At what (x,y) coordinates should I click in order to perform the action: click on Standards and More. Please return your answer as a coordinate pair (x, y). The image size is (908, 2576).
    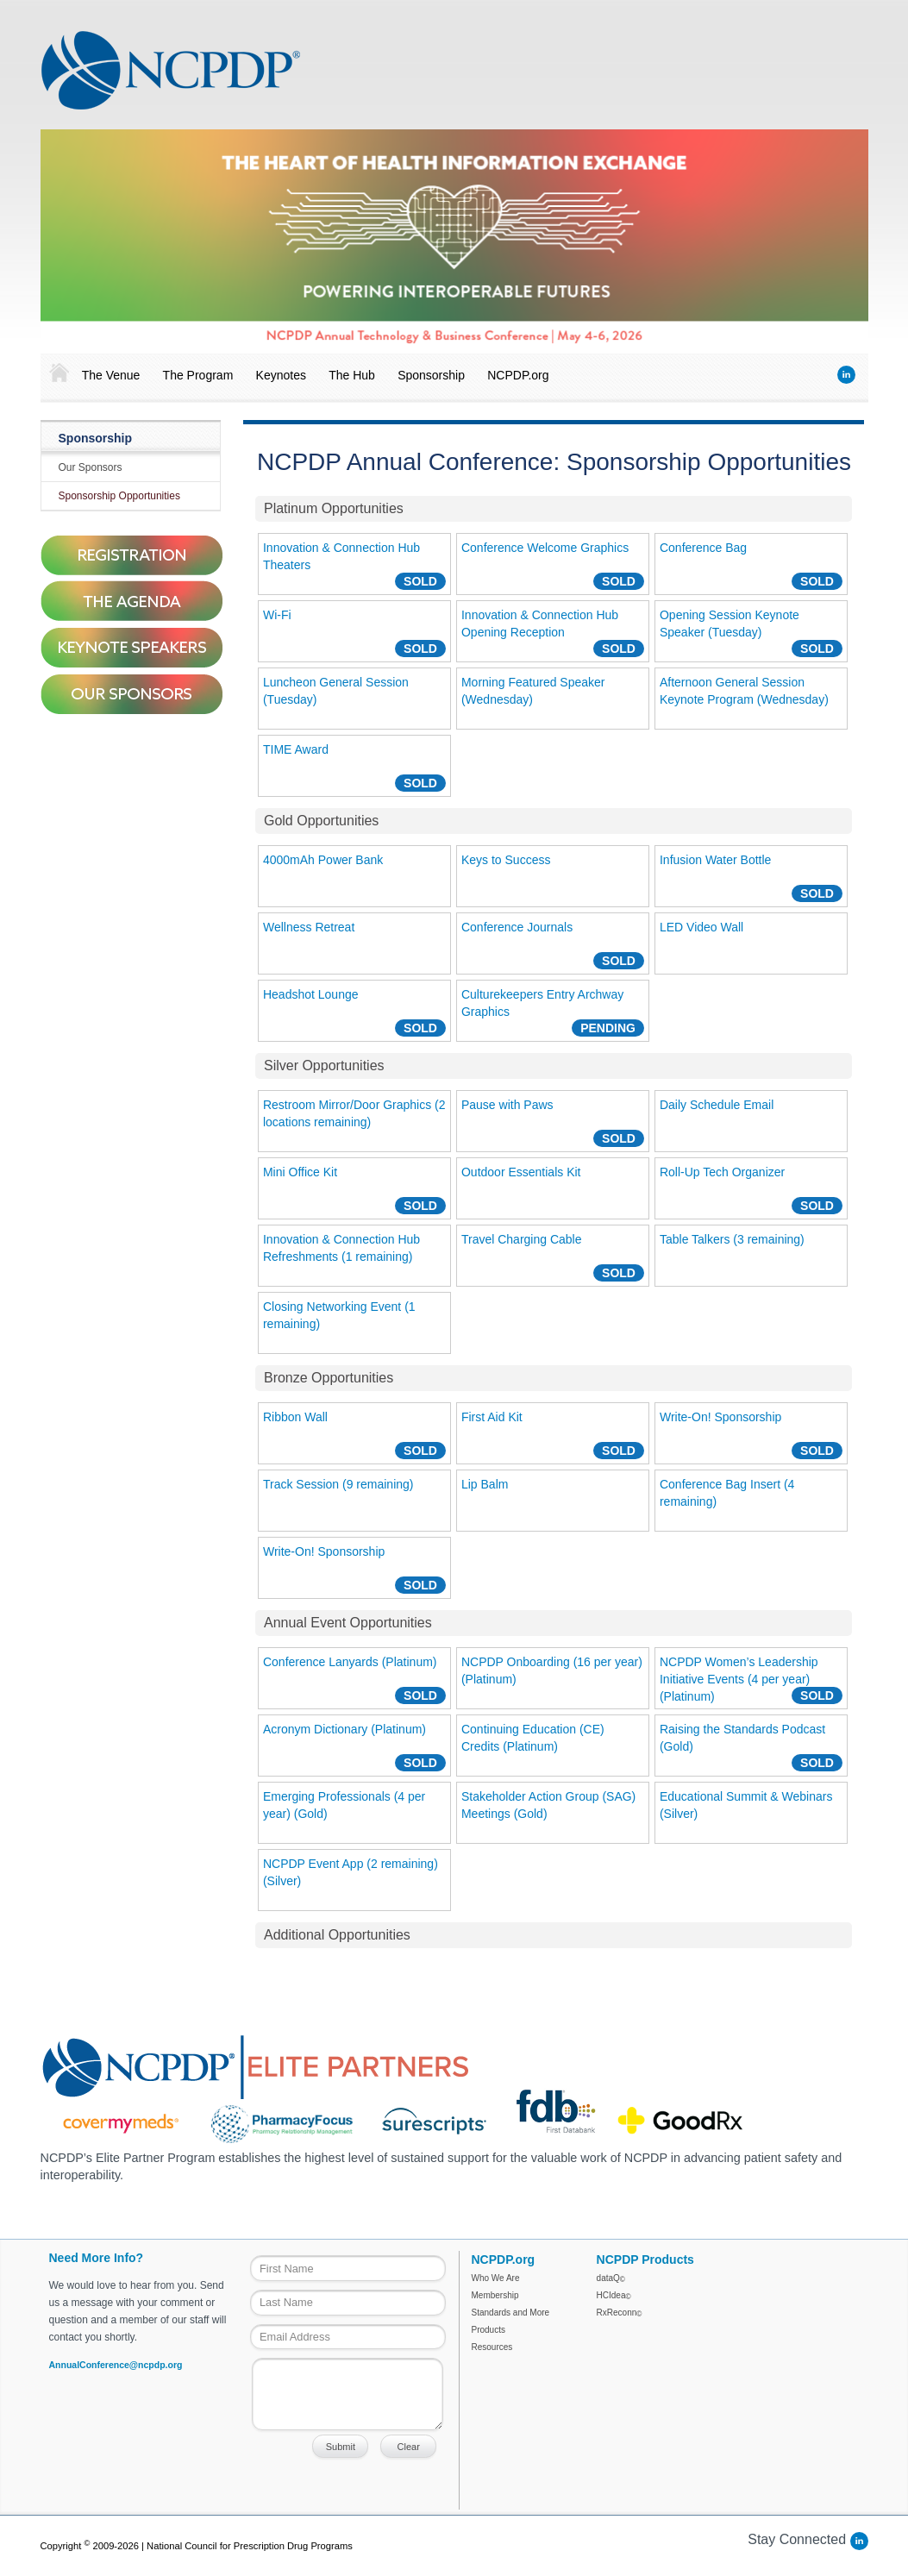
    Looking at the image, I should click on (511, 2312).